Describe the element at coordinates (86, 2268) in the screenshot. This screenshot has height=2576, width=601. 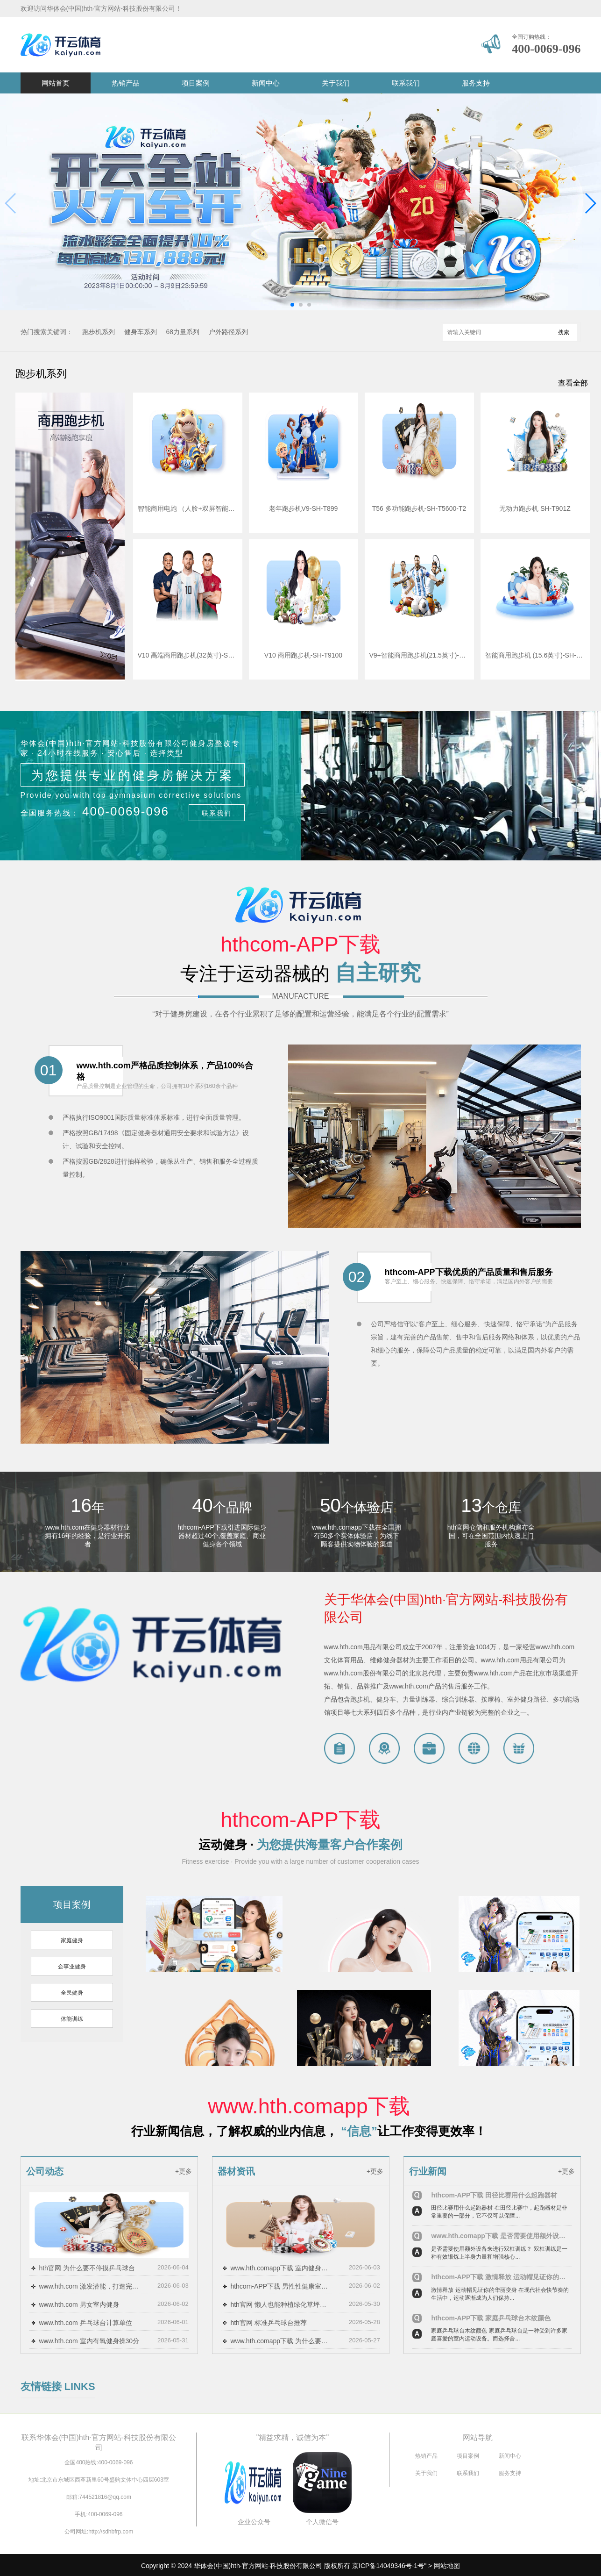
I see `hth官网 为什么要不停摸乒乓球台` at that location.